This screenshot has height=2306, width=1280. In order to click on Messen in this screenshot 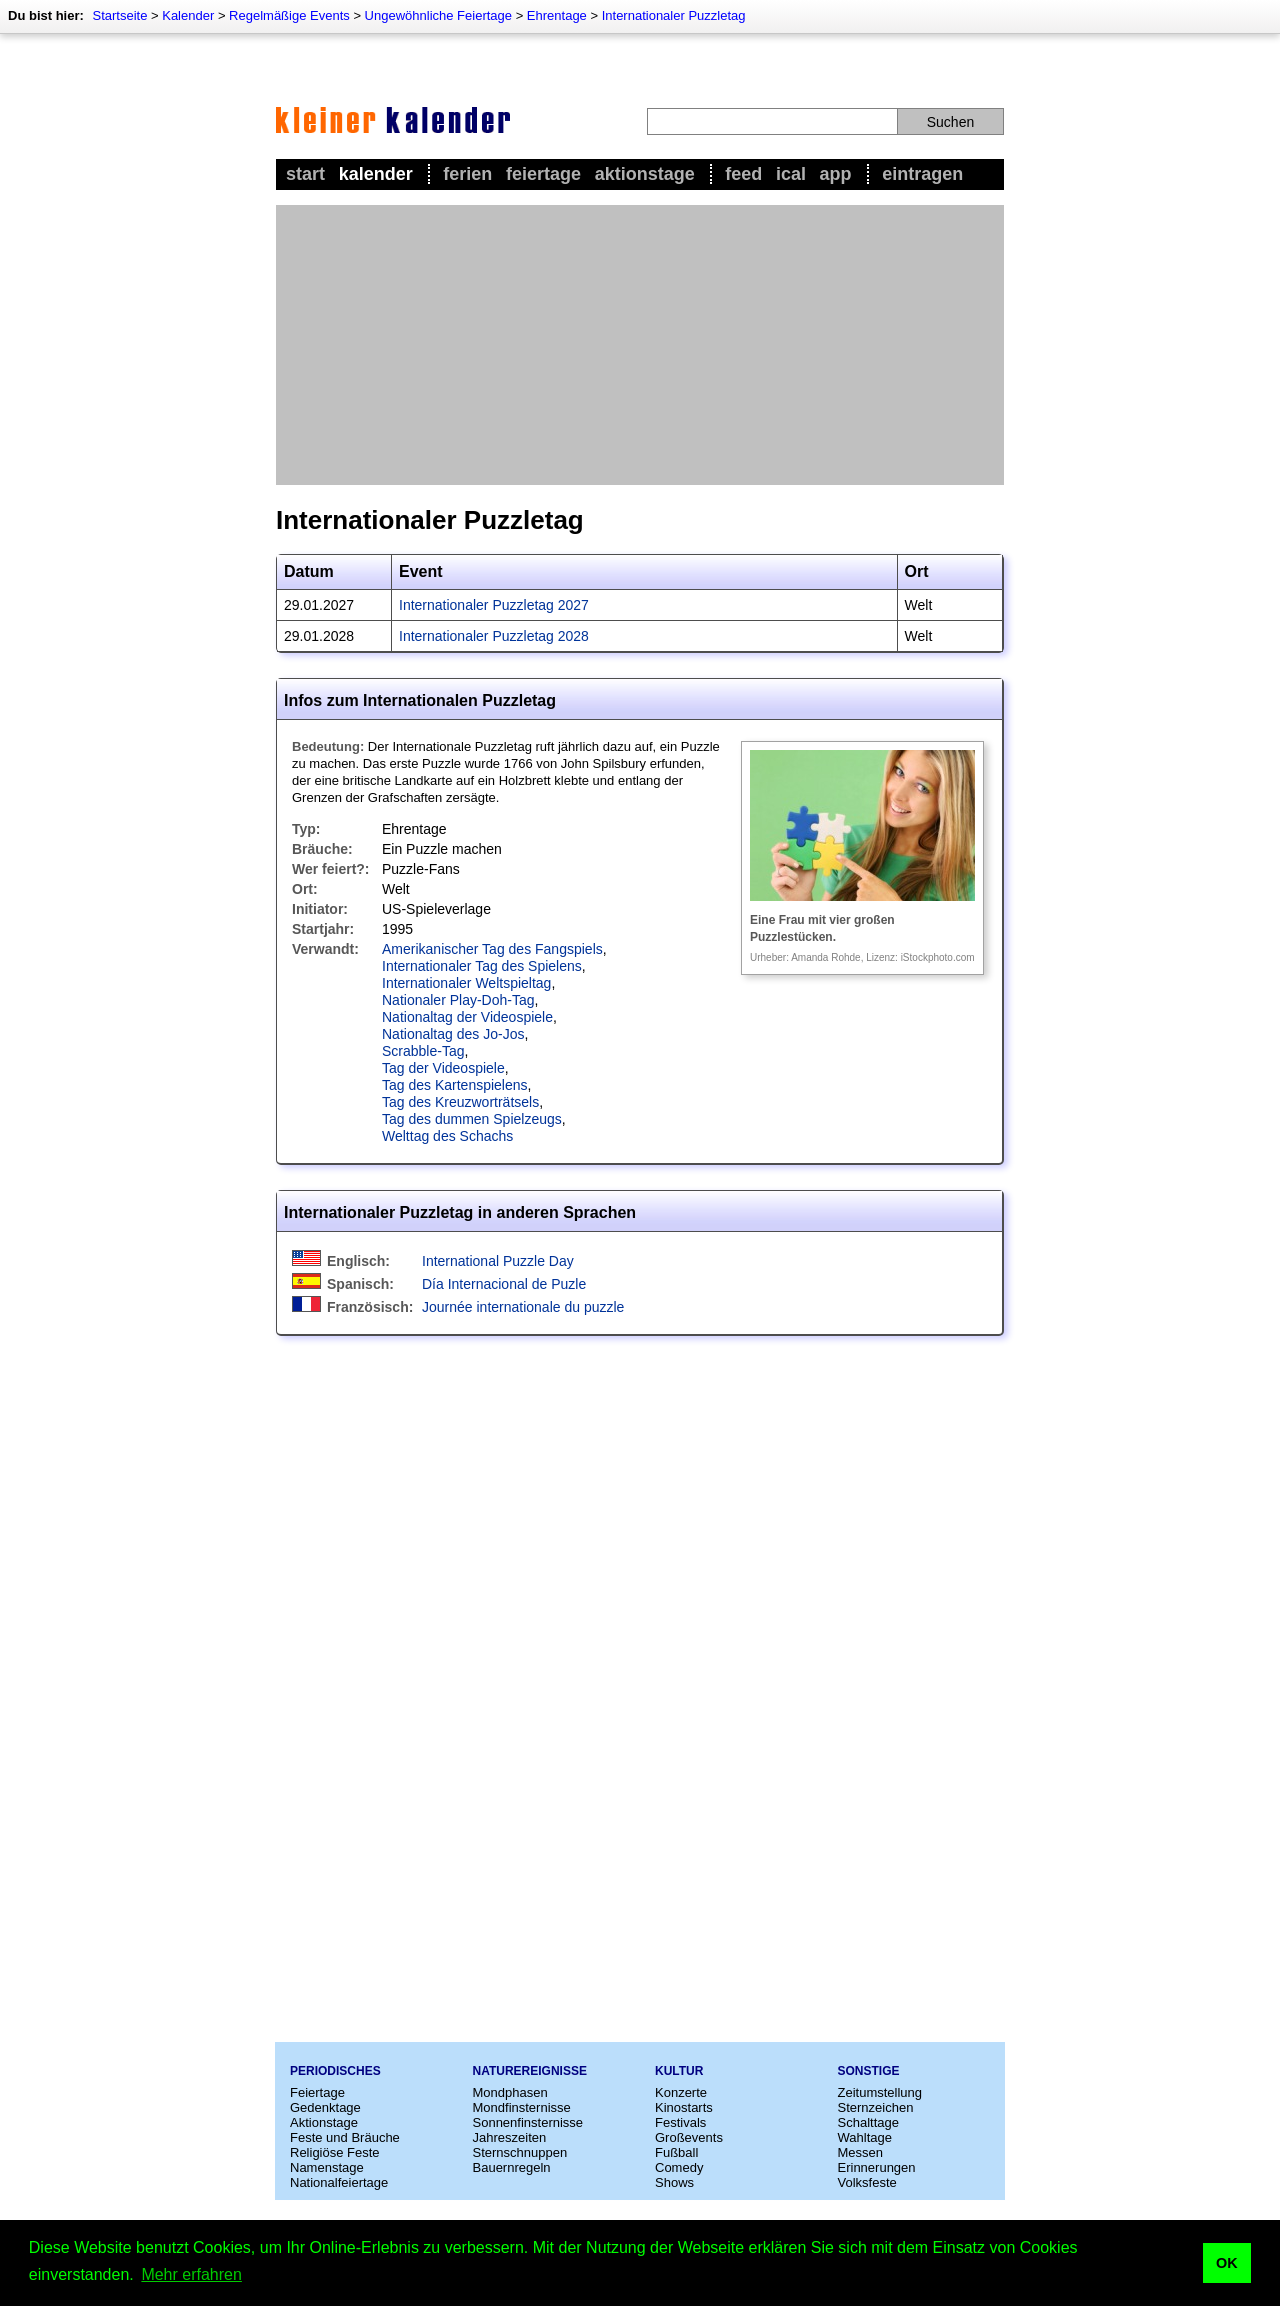, I will do `click(861, 2152)`.